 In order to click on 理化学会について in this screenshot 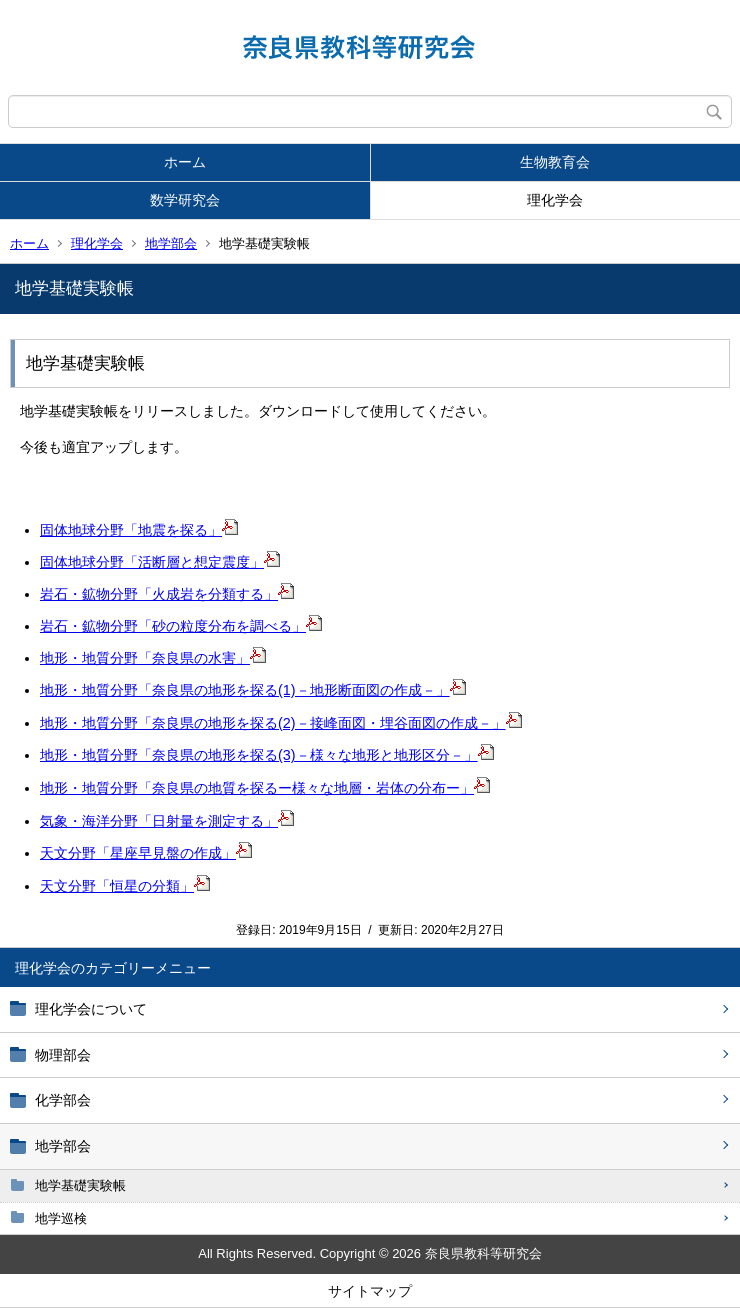, I will do `click(91, 1009)`.